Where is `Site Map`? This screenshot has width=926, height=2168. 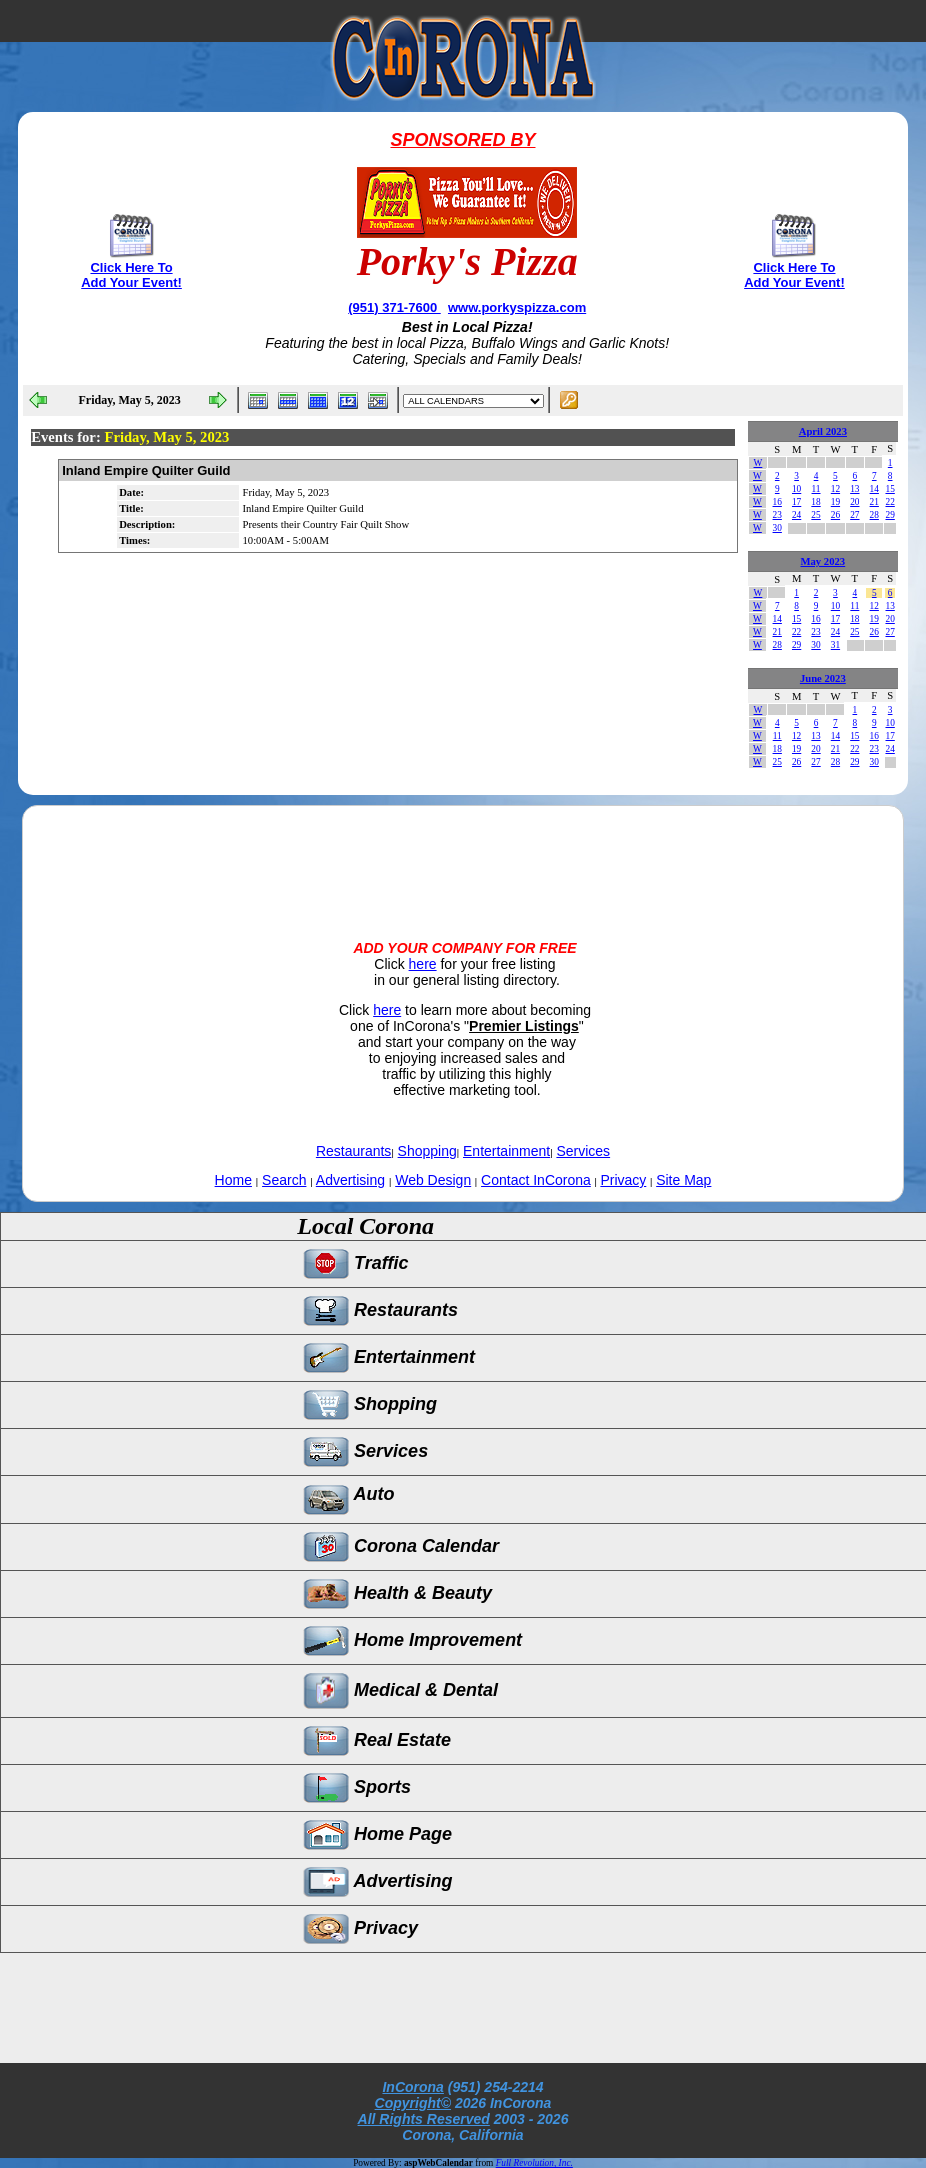
Site Map is located at coordinates (683, 1180).